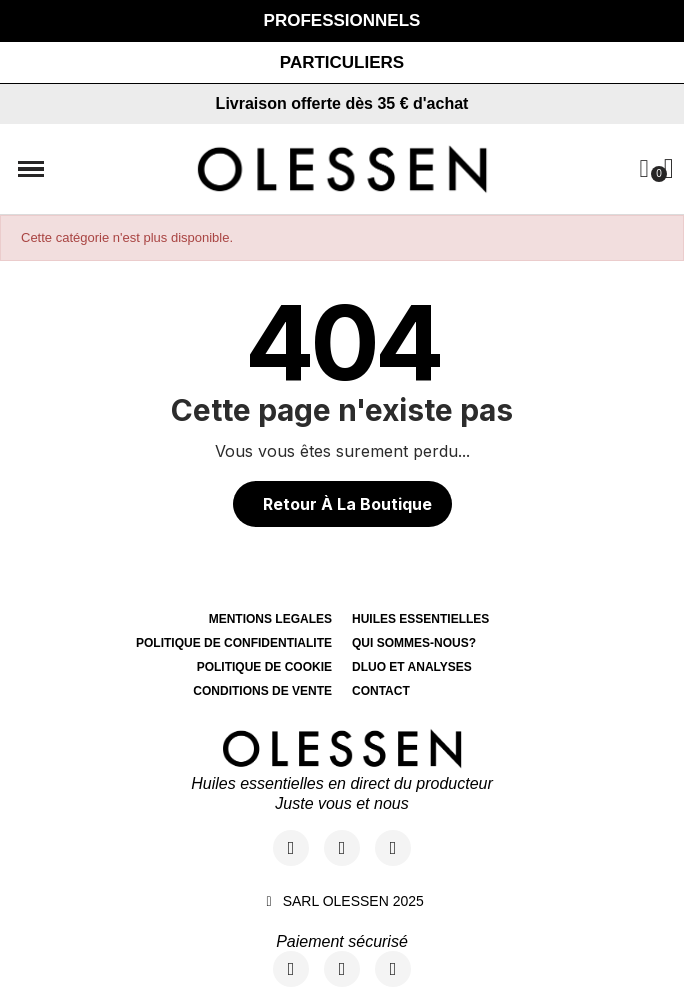  What do you see at coordinates (342, 62) in the screenshot?
I see `[button]` at bounding box center [342, 62].